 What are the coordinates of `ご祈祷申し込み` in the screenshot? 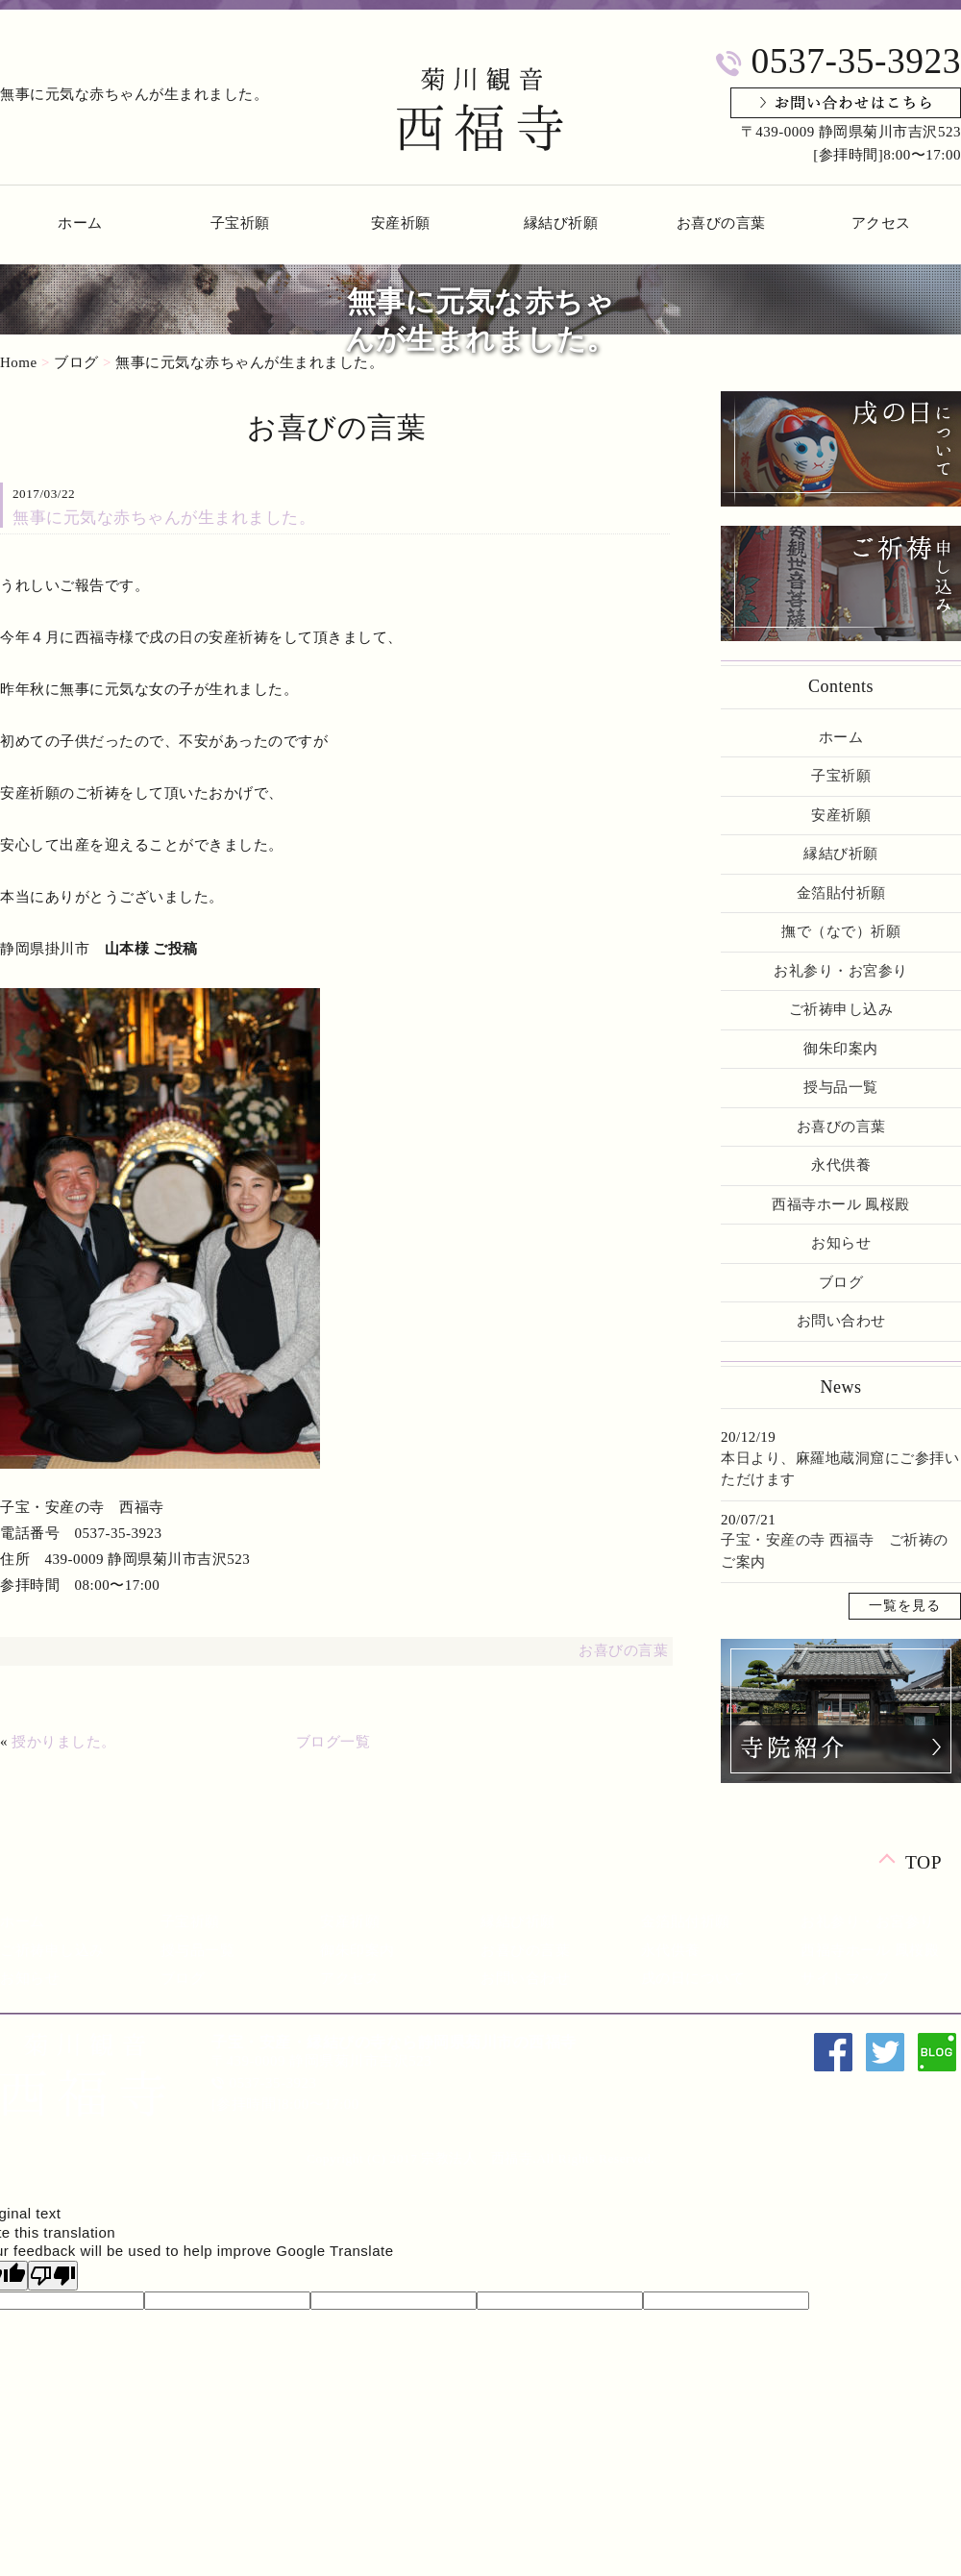 It's located at (841, 1009).